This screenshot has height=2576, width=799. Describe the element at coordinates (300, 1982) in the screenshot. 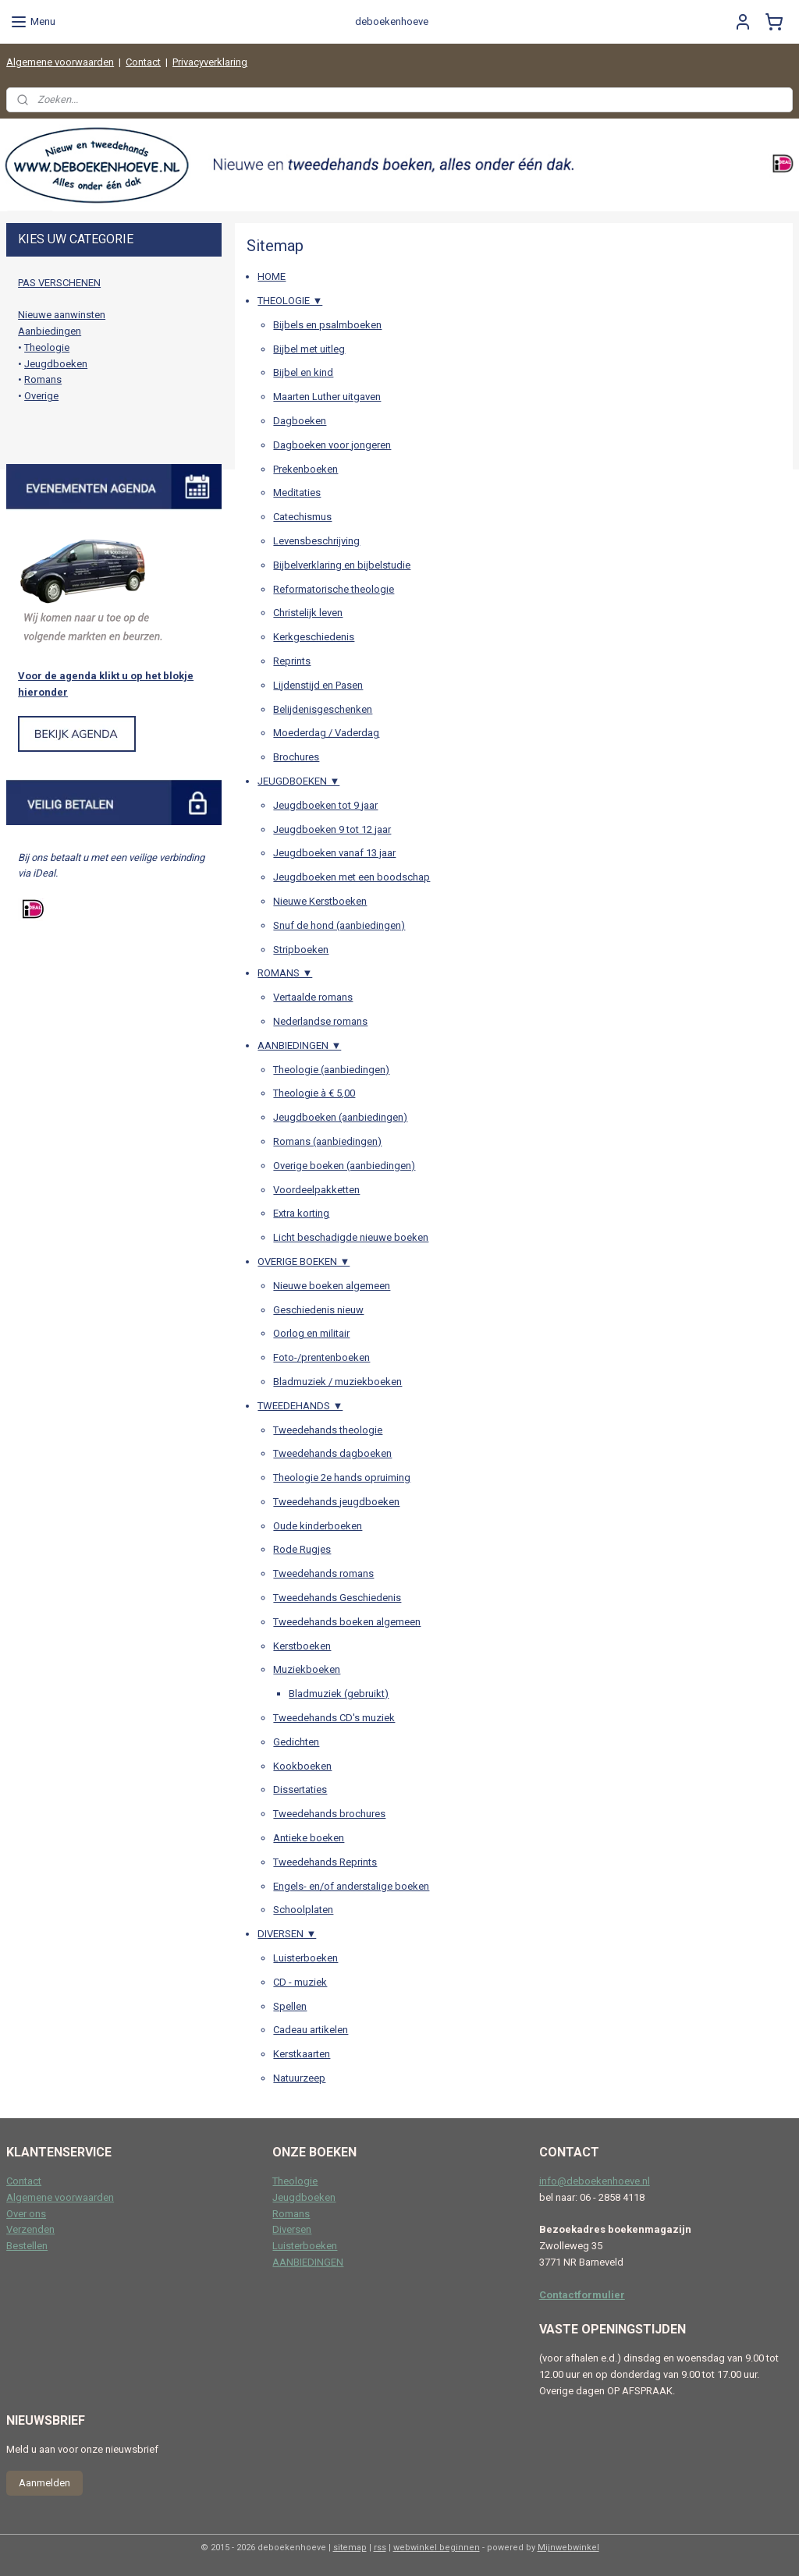

I see `CD - muziek` at that location.